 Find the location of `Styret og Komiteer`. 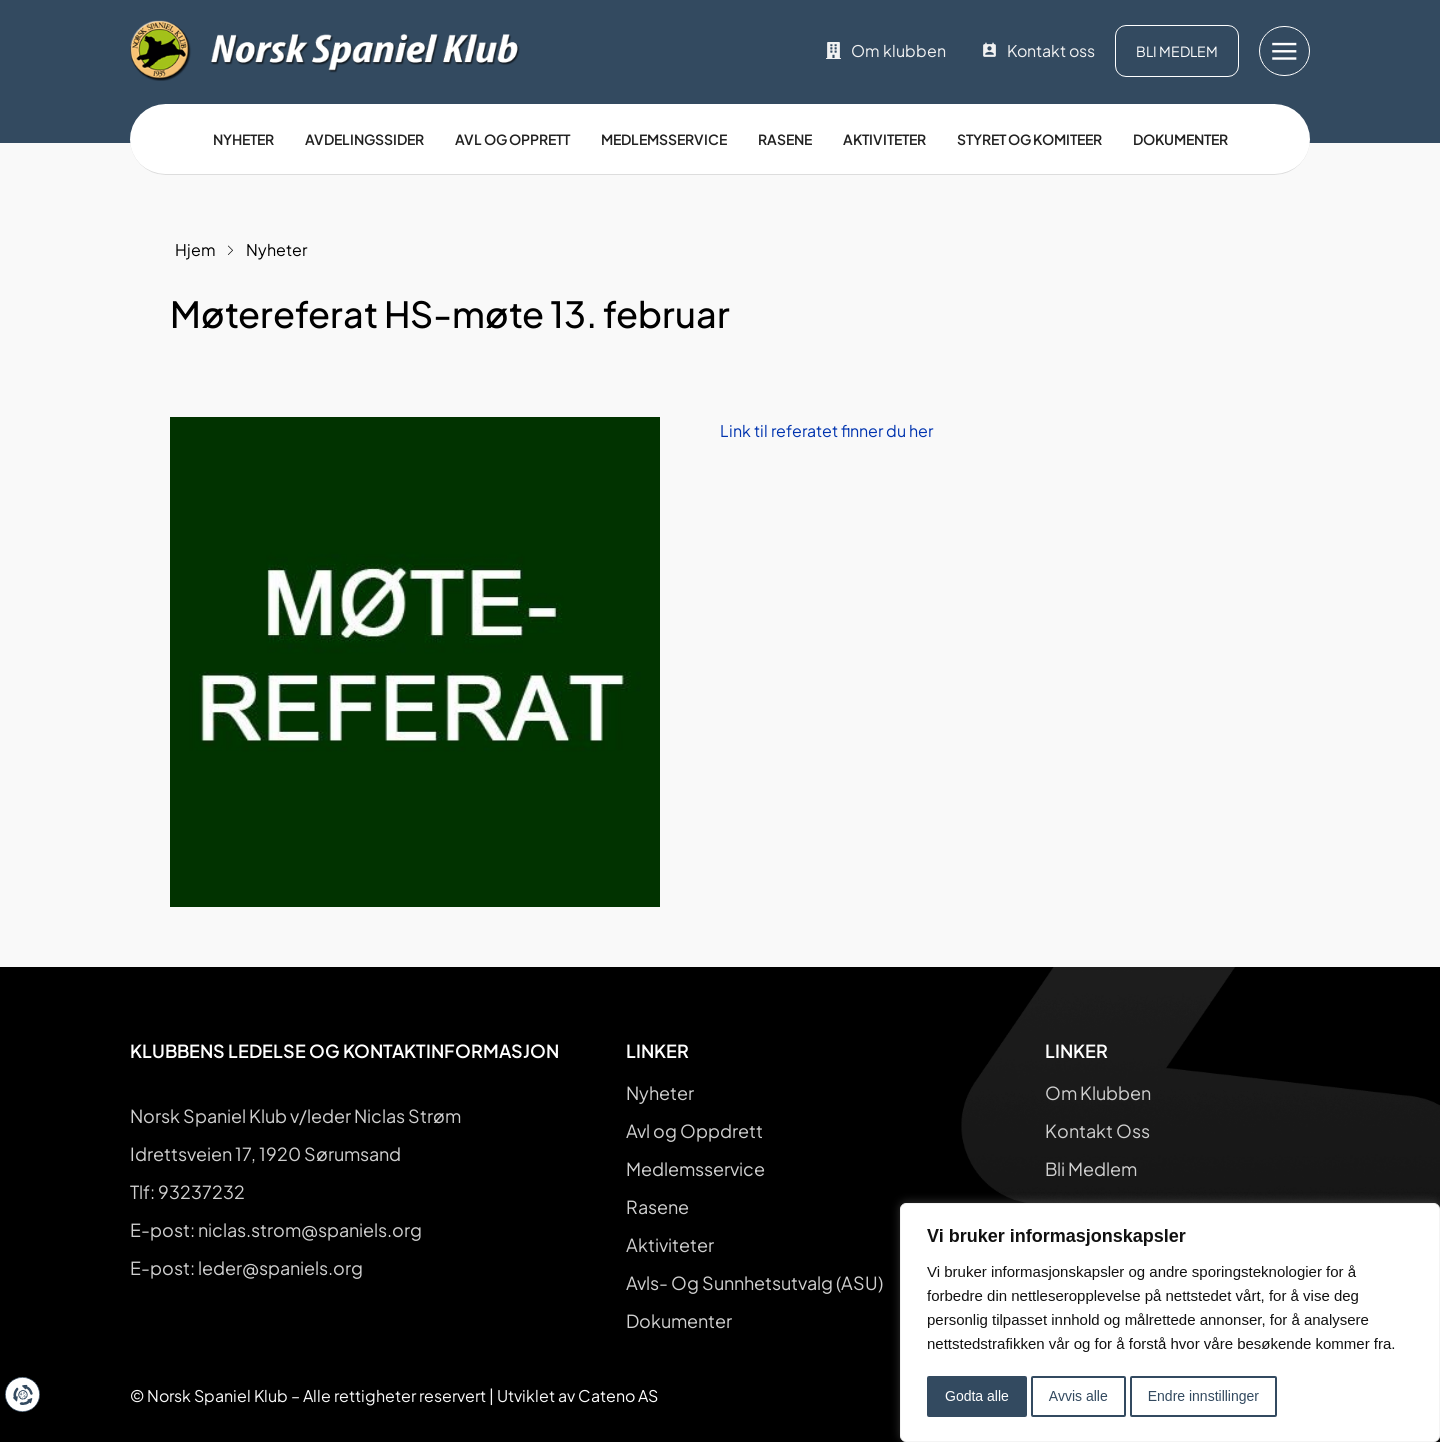

Styret og Komiteer is located at coordinates (1029, 139).